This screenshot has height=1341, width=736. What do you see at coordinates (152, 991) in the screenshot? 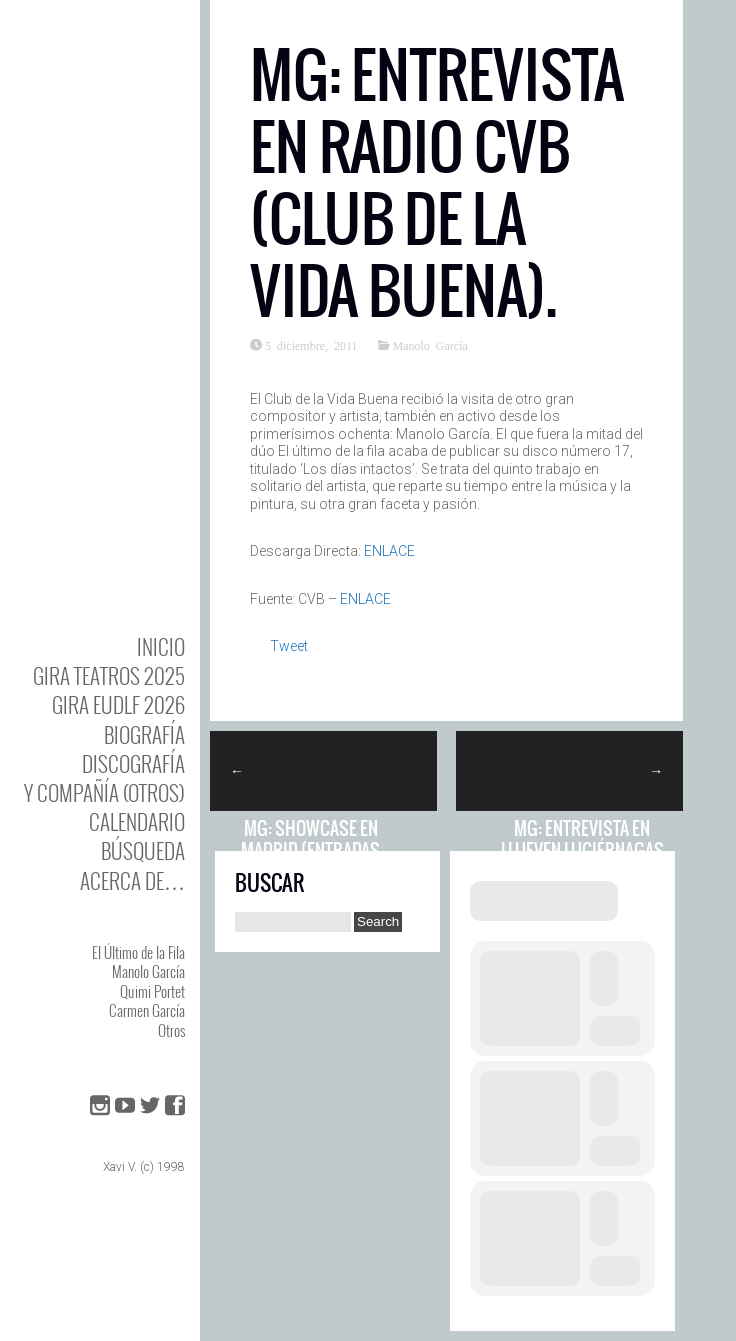
I see `Quimi Portet` at bounding box center [152, 991].